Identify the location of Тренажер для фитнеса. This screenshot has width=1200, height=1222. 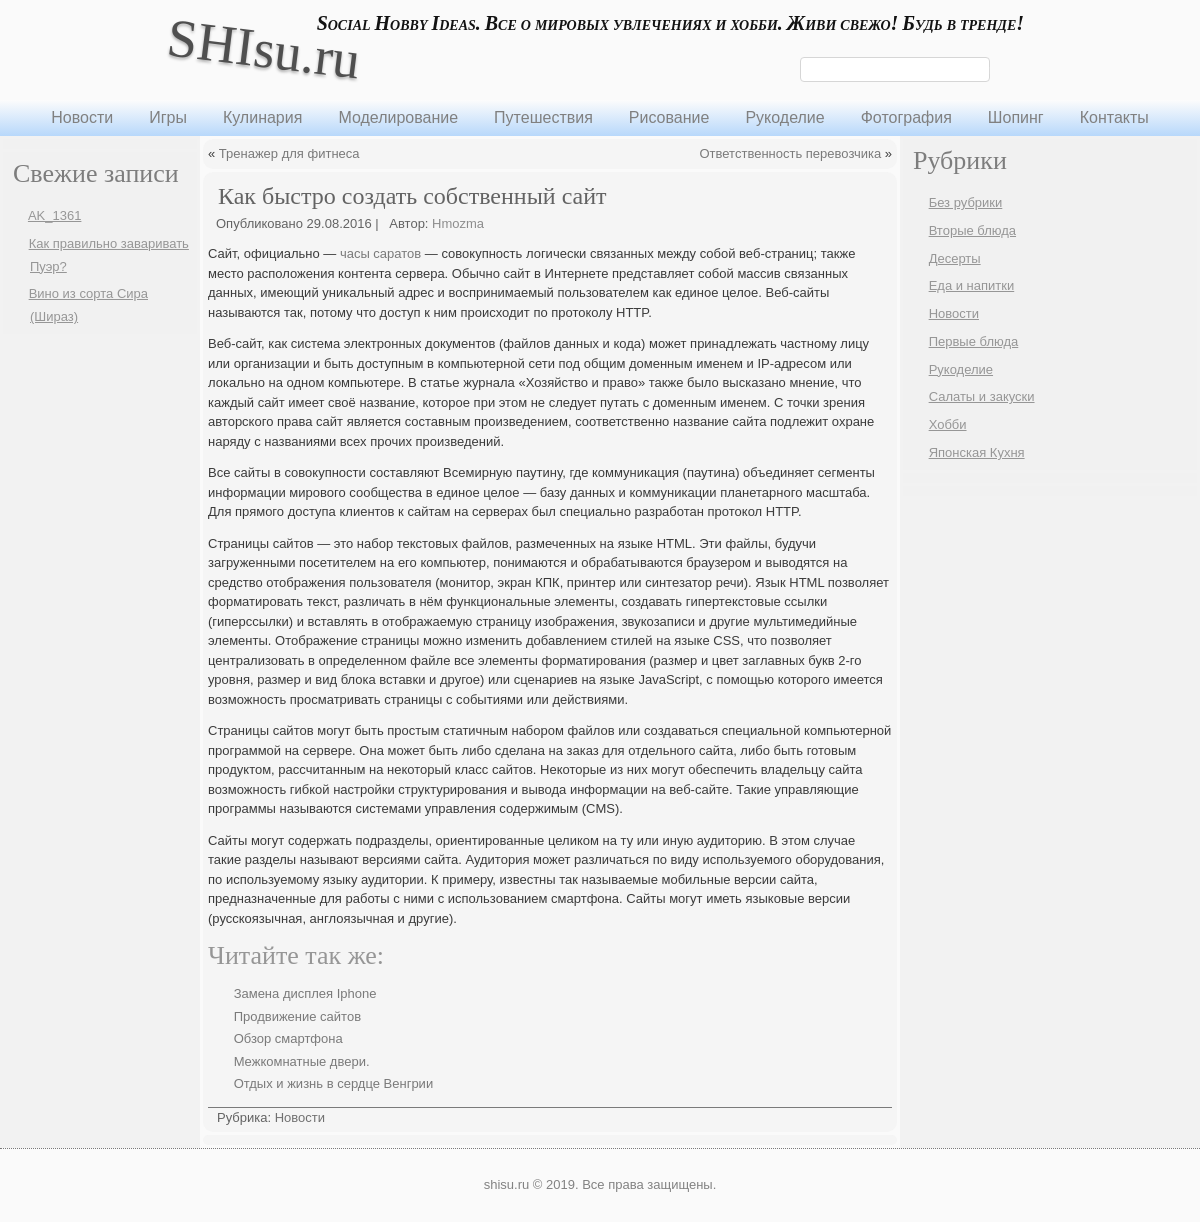
(289, 153).